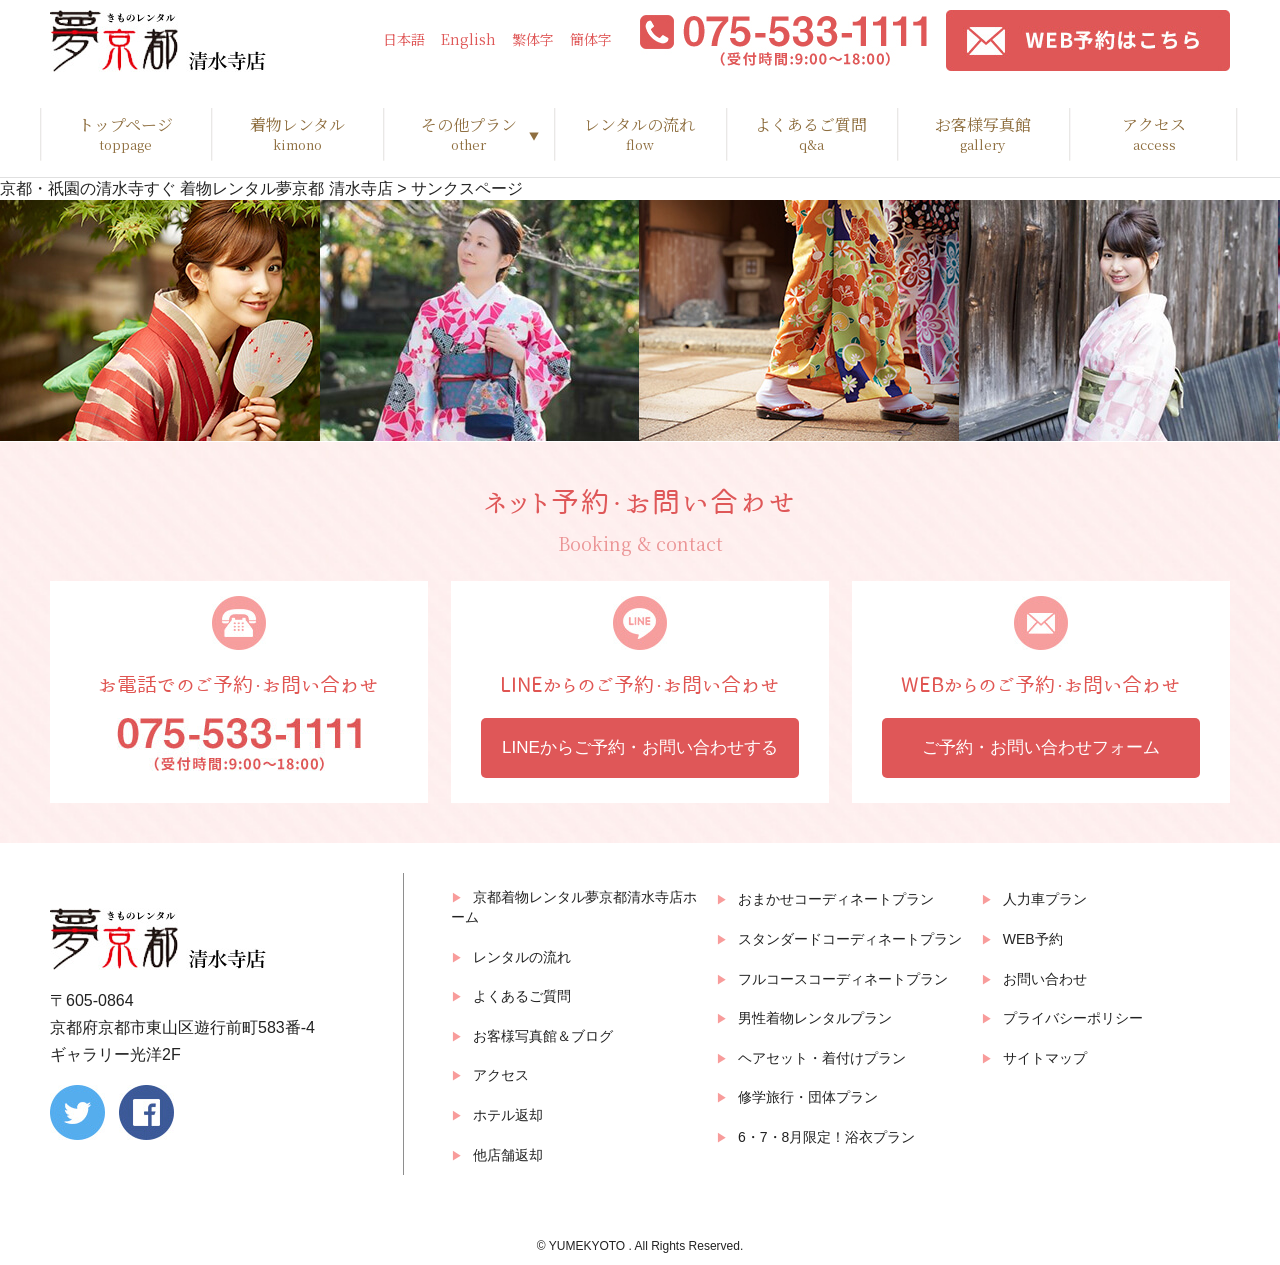 The image size is (1280, 1265). What do you see at coordinates (1154, 134) in the screenshot?
I see `アクセス` at bounding box center [1154, 134].